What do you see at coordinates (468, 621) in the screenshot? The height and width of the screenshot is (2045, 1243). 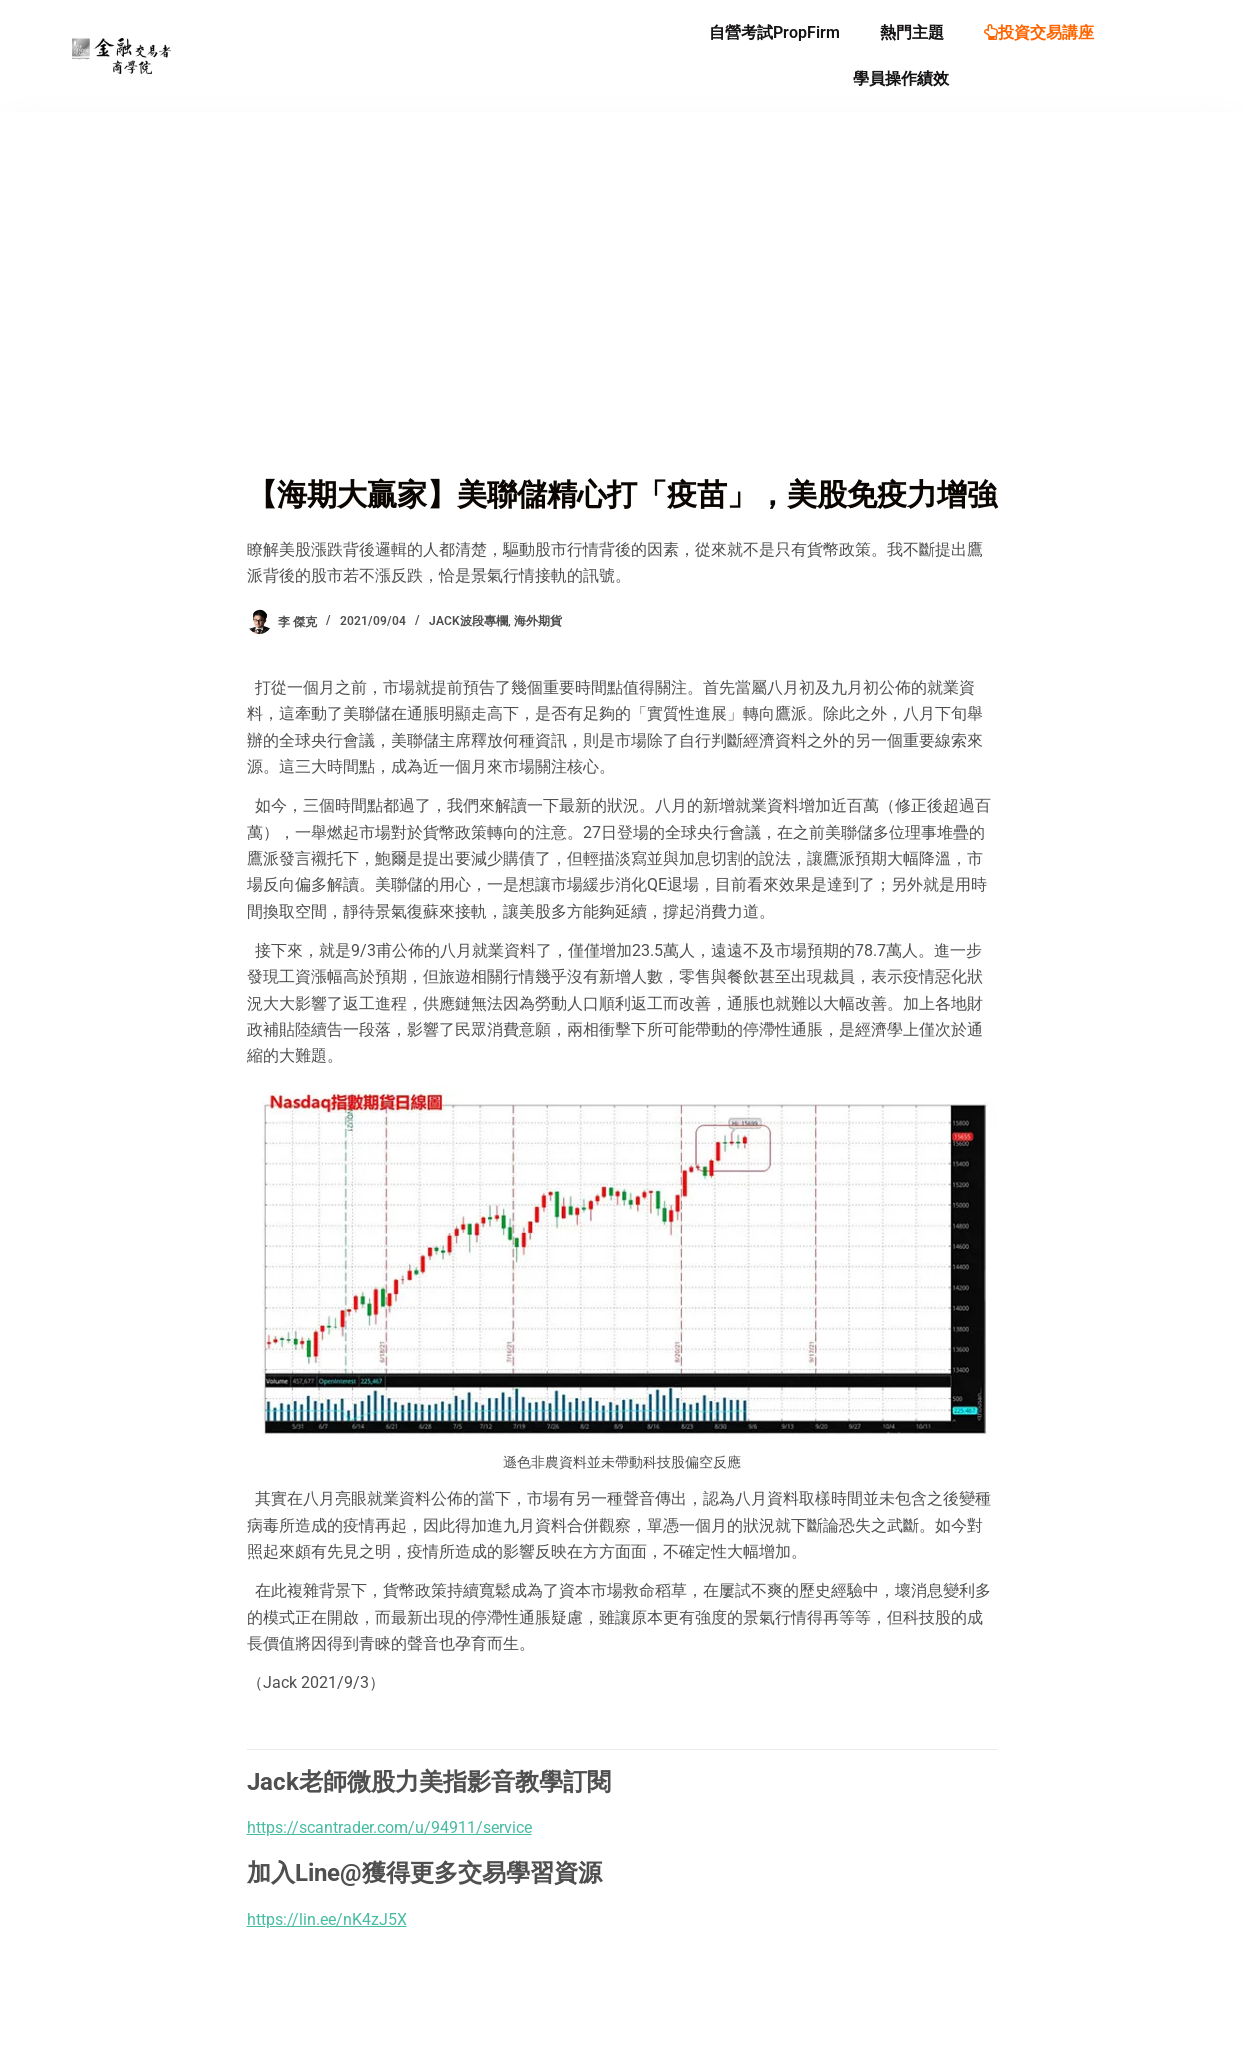 I see `Jack波段專欄` at bounding box center [468, 621].